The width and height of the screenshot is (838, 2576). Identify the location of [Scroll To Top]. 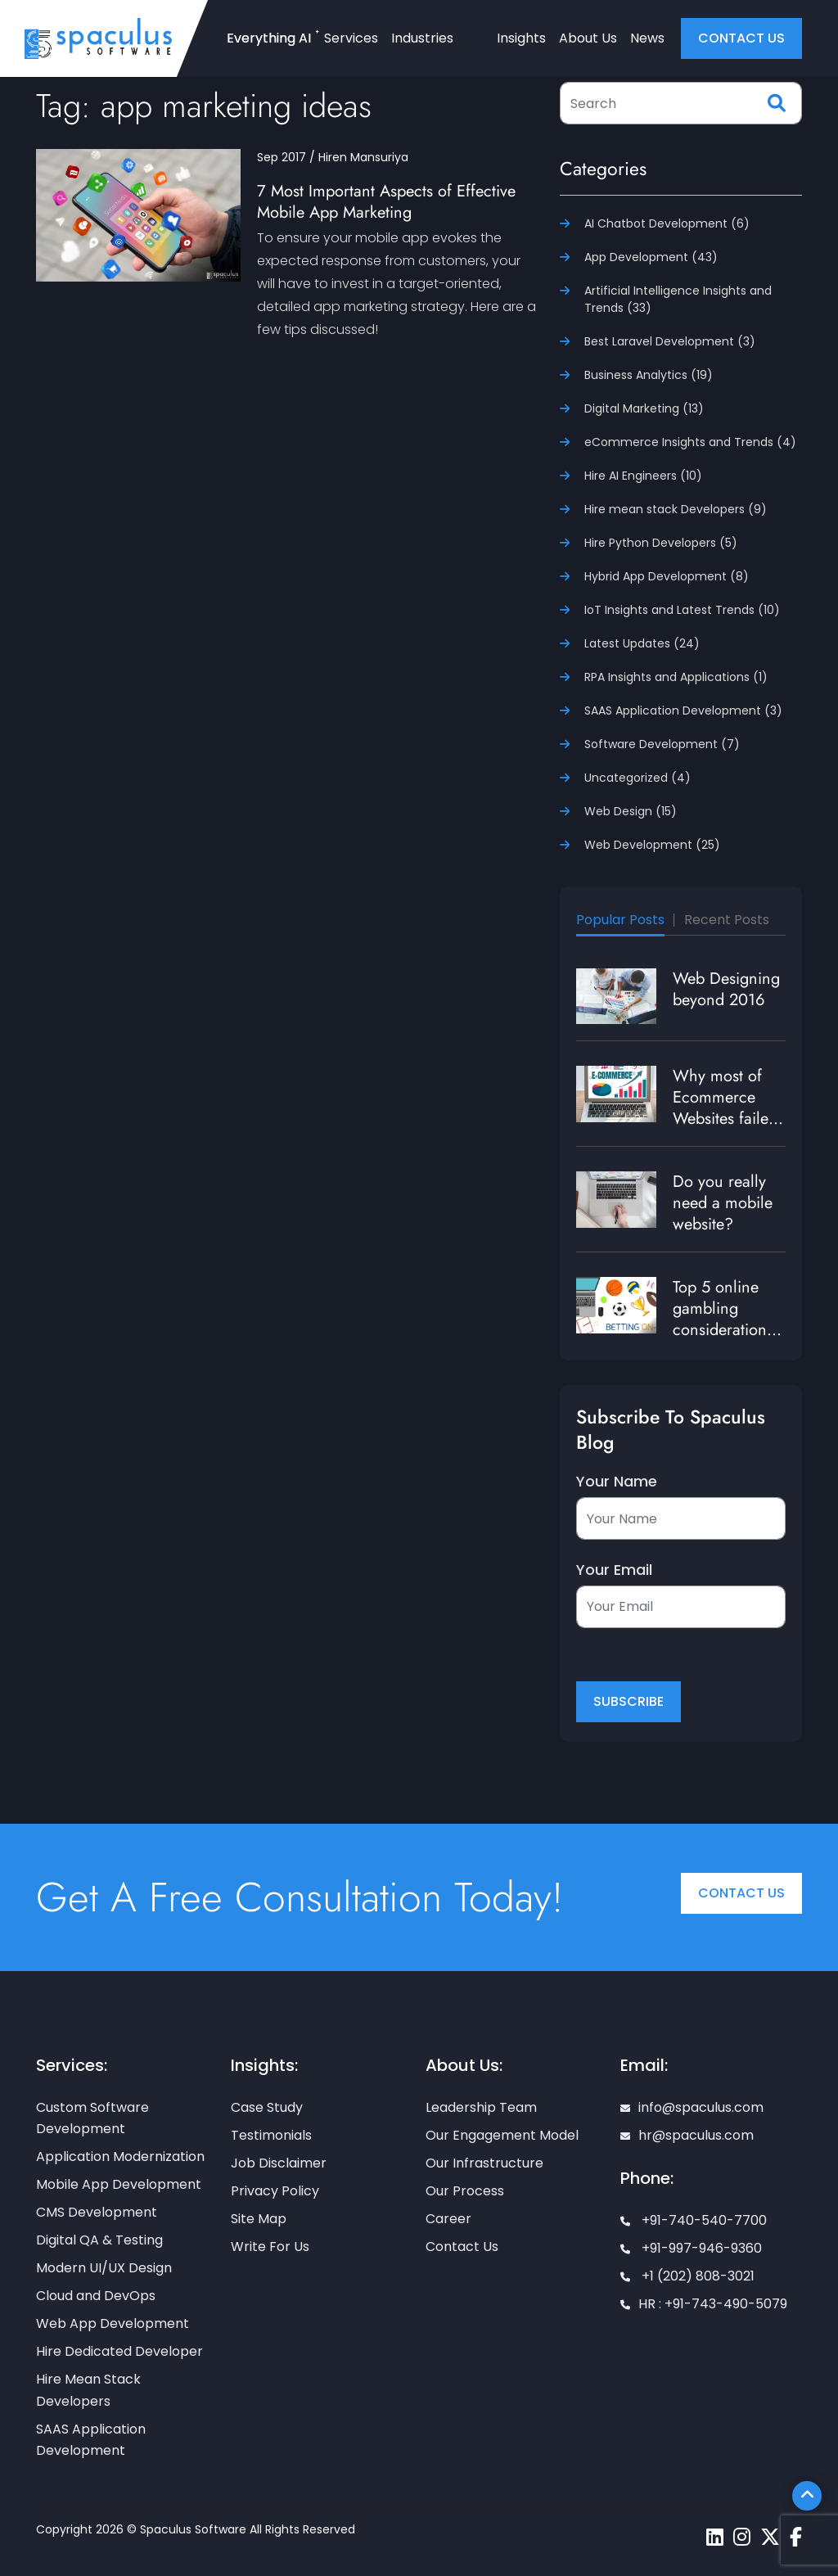
(807, 2496).